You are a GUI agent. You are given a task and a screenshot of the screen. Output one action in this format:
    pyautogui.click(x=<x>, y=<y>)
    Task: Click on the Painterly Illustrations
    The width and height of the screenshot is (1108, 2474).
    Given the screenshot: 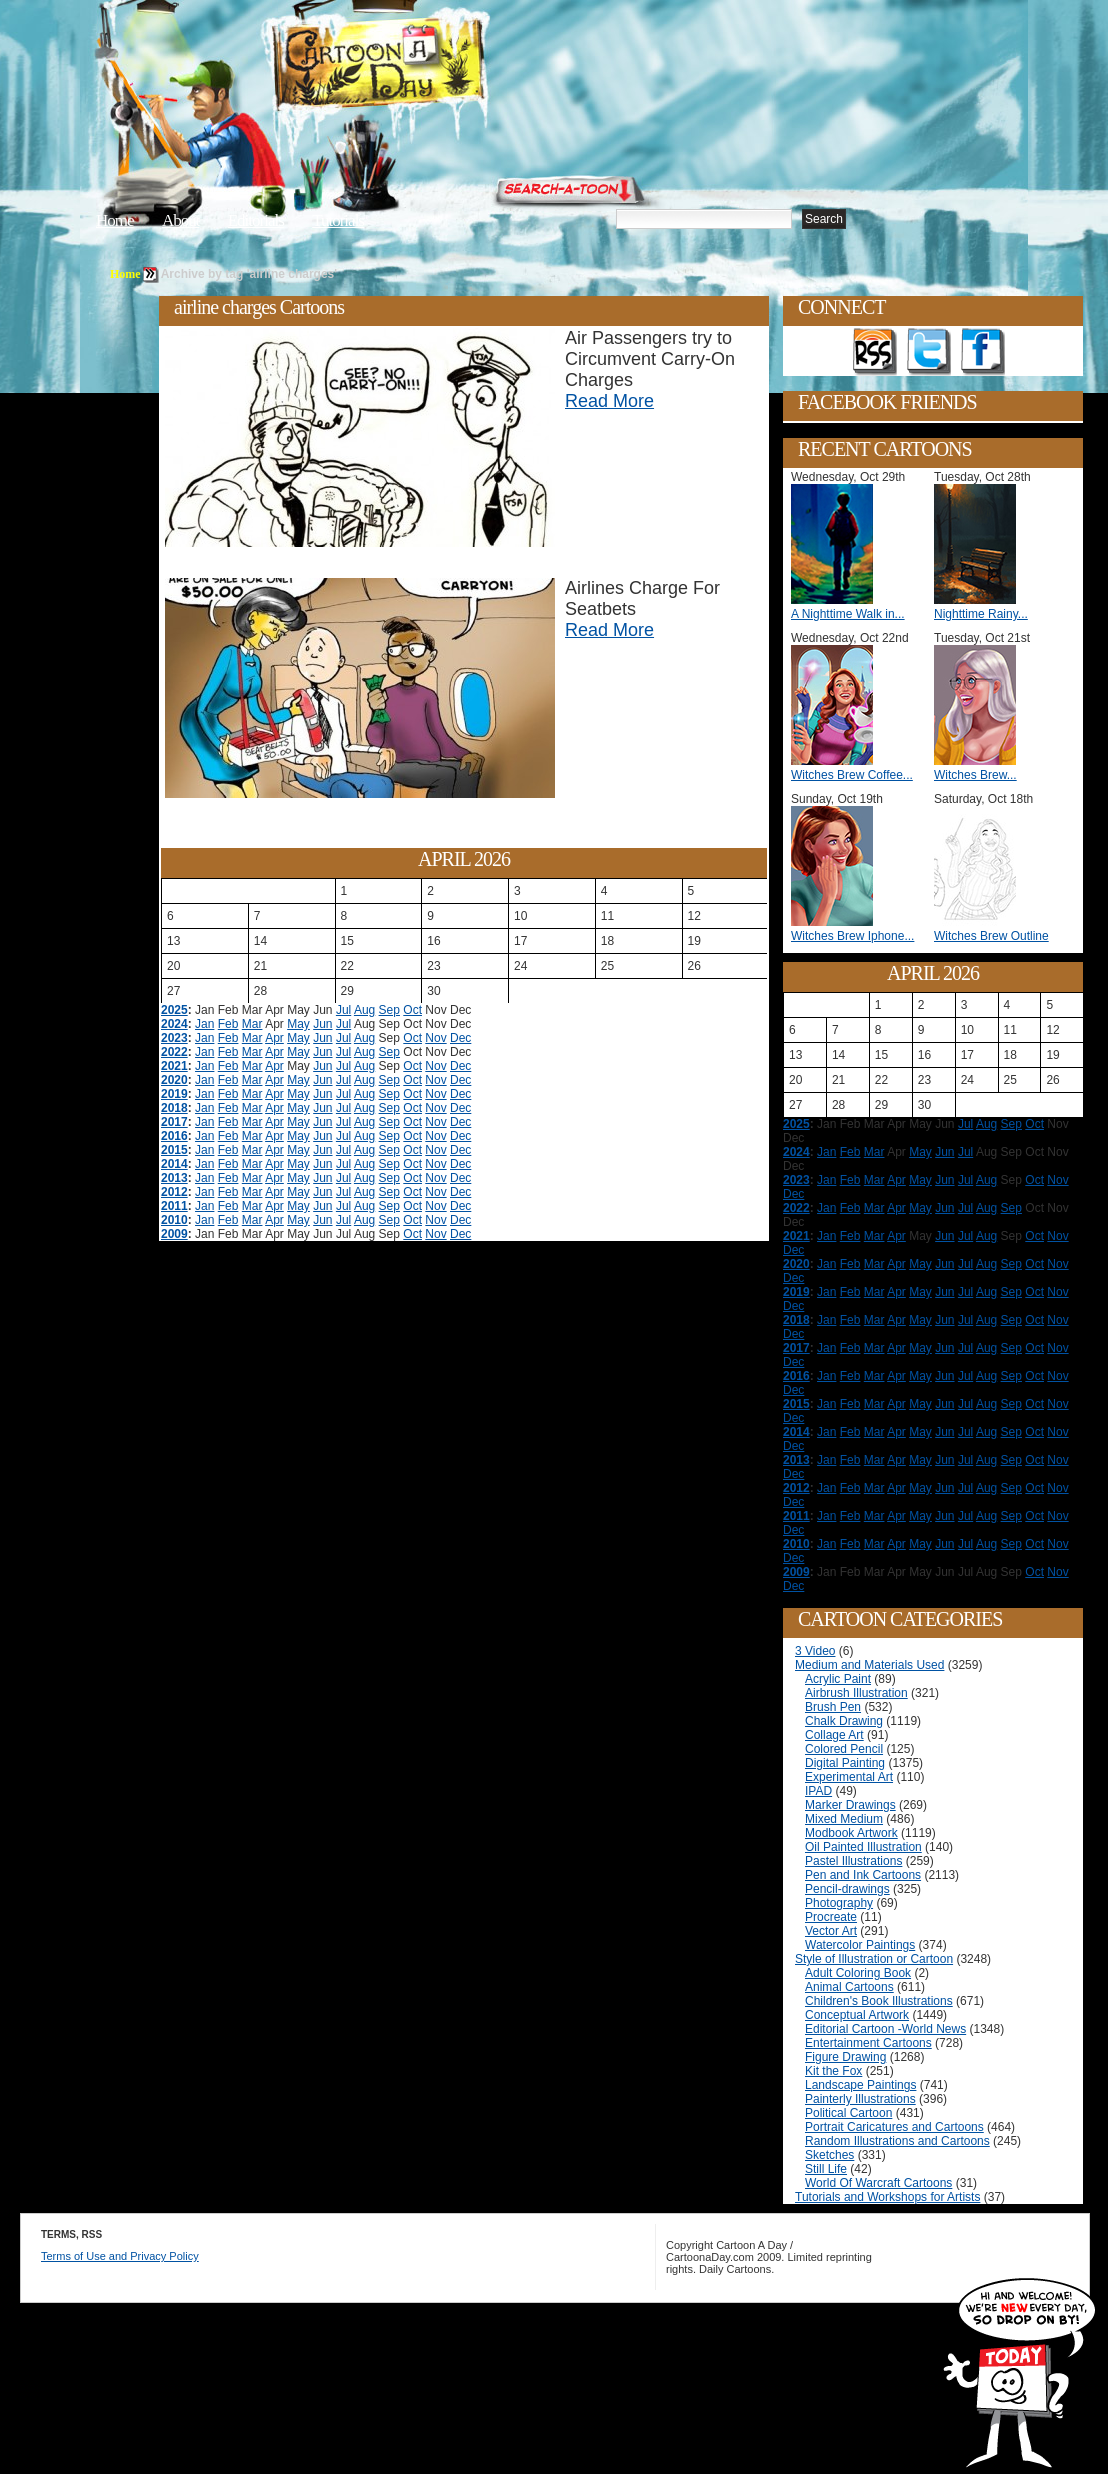 What is the action you would take?
    pyautogui.click(x=860, y=2099)
    